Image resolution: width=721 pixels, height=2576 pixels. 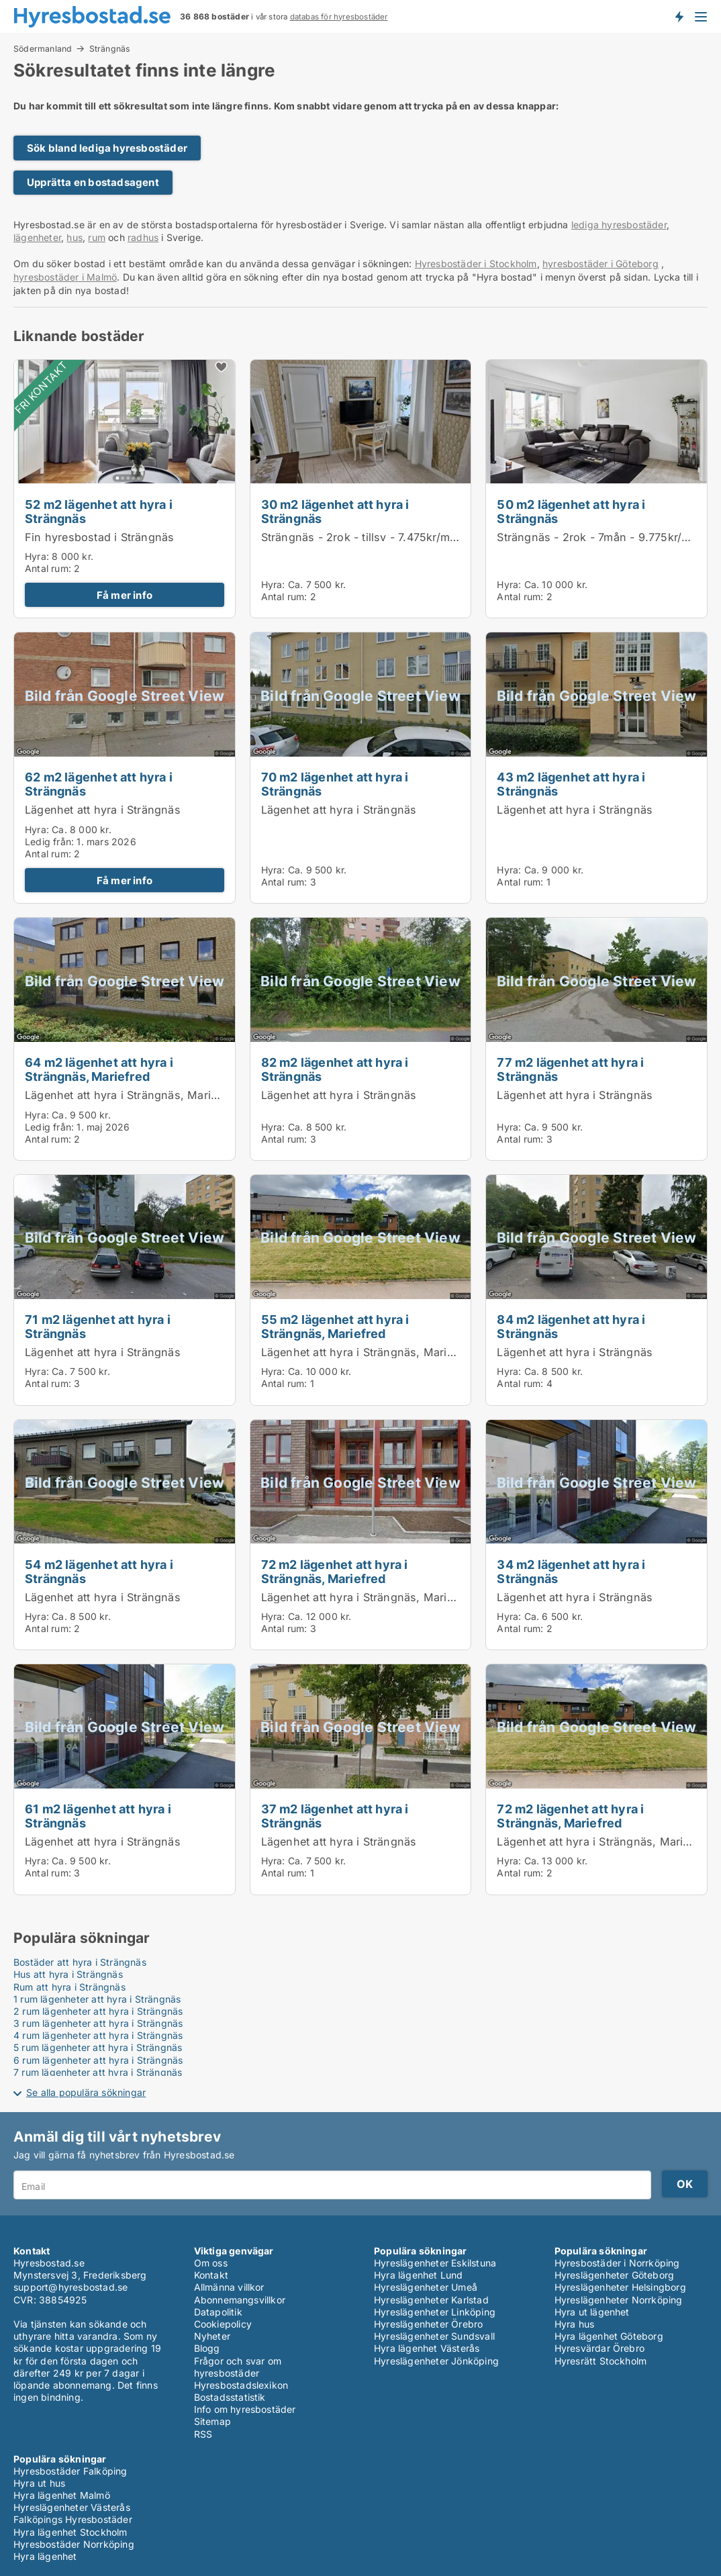 I want to click on Blogg, so click(x=207, y=2348).